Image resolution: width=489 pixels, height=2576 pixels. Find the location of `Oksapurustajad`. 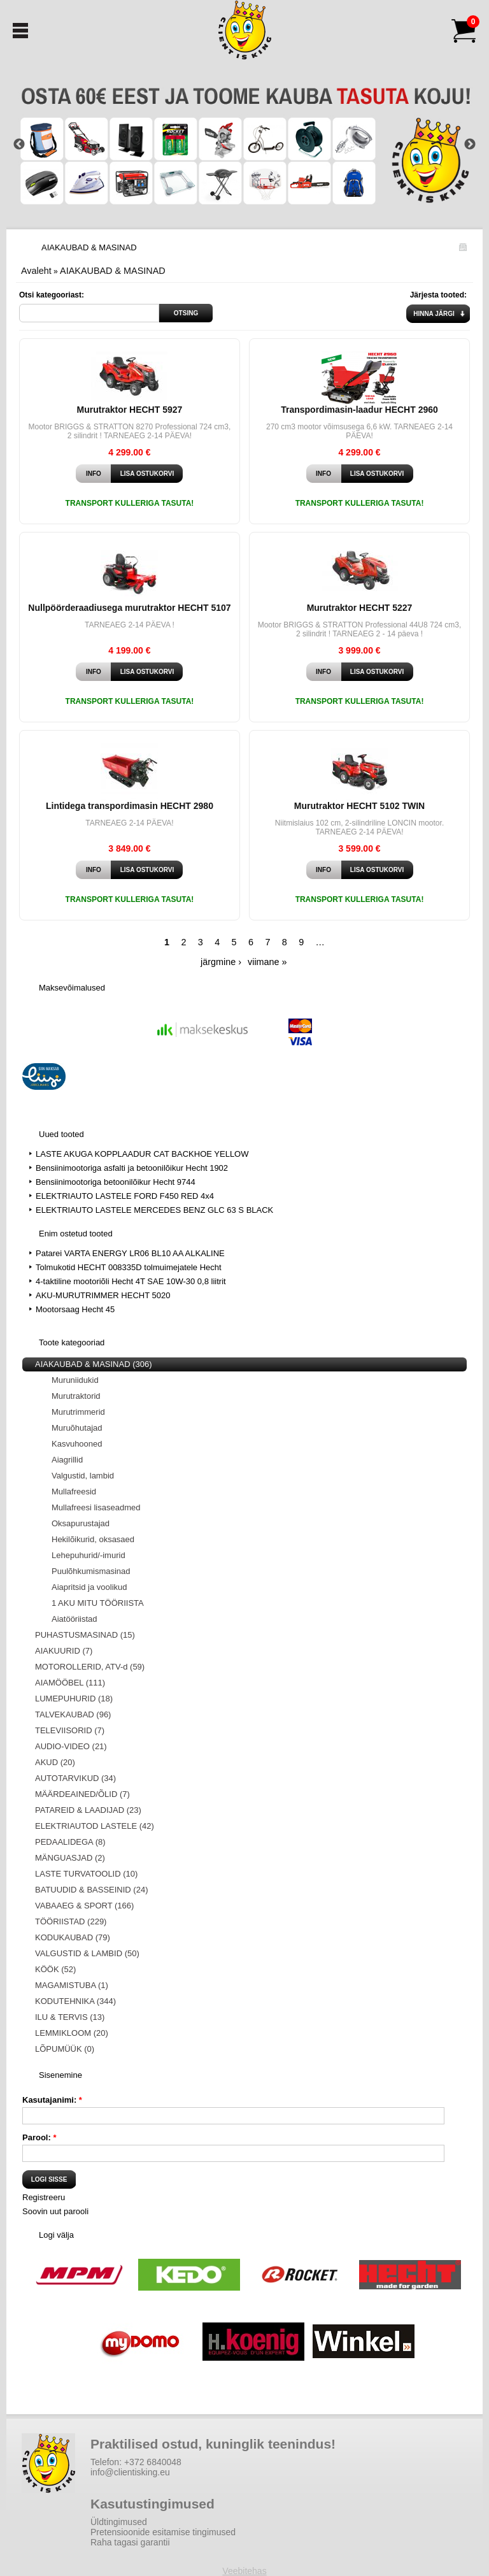

Oksapurustajad is located at coordinates (81, 1523).